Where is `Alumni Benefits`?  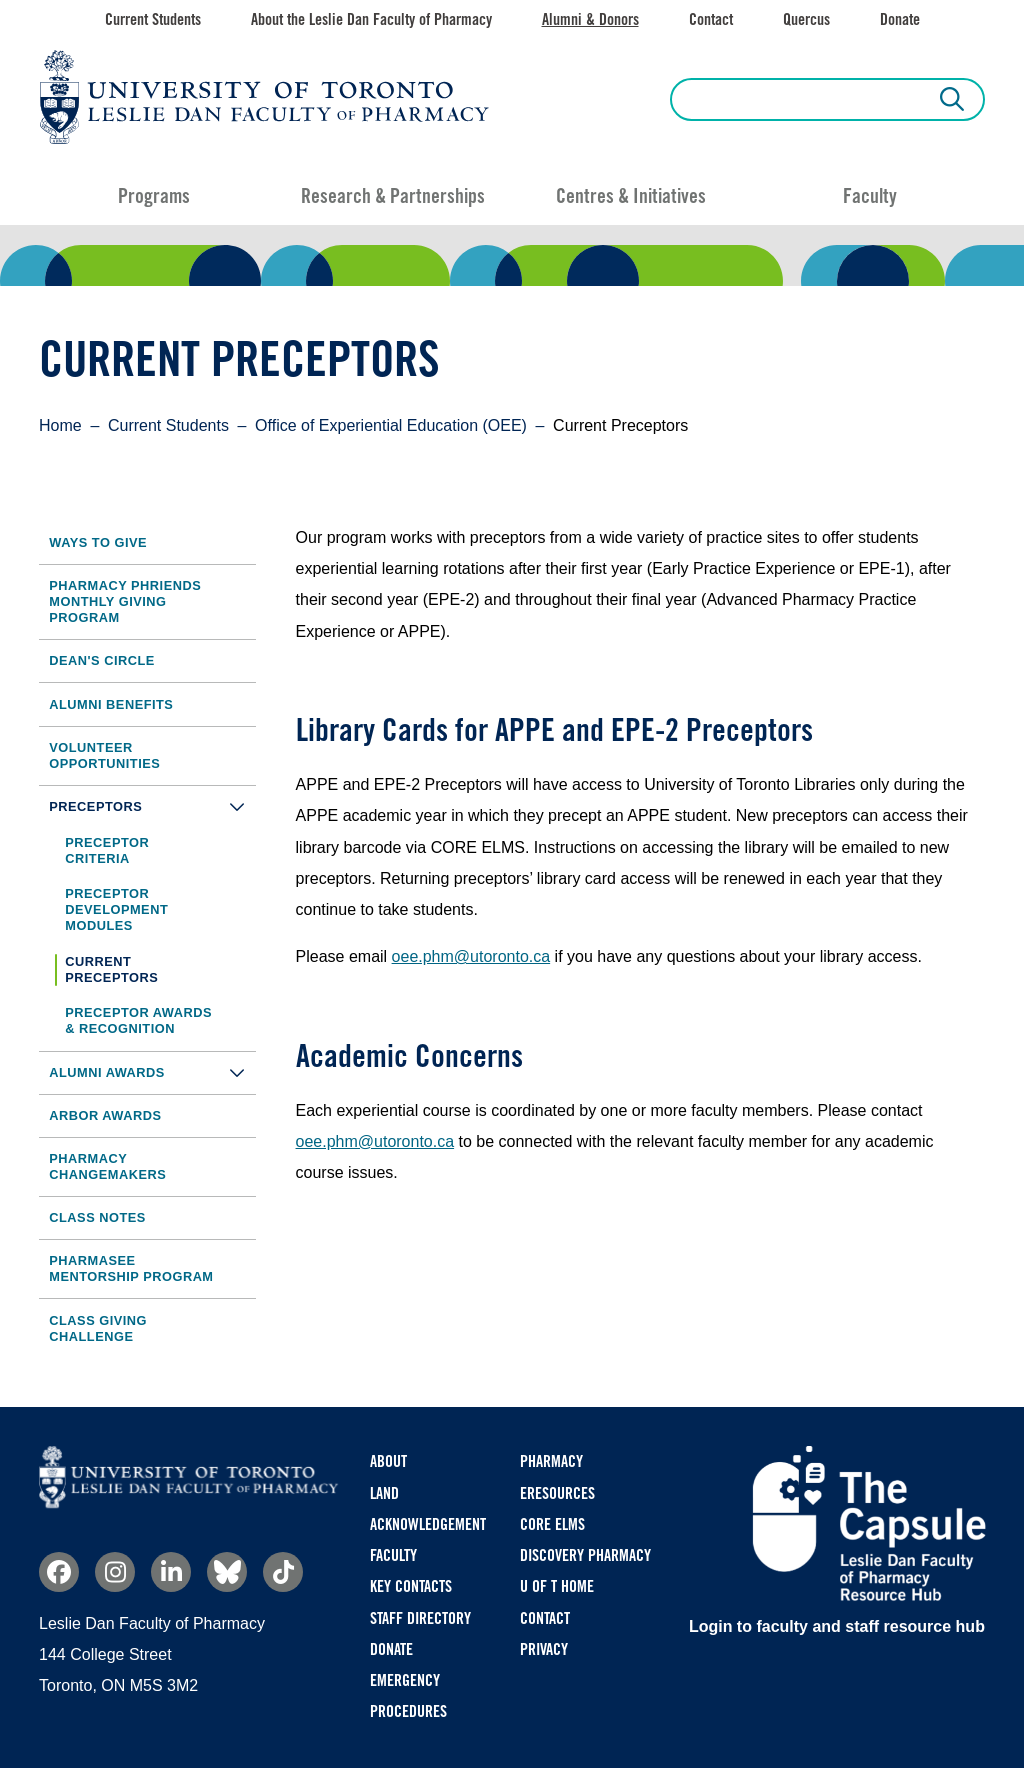
Alumni Benefits is located at coordinates (111, 704).